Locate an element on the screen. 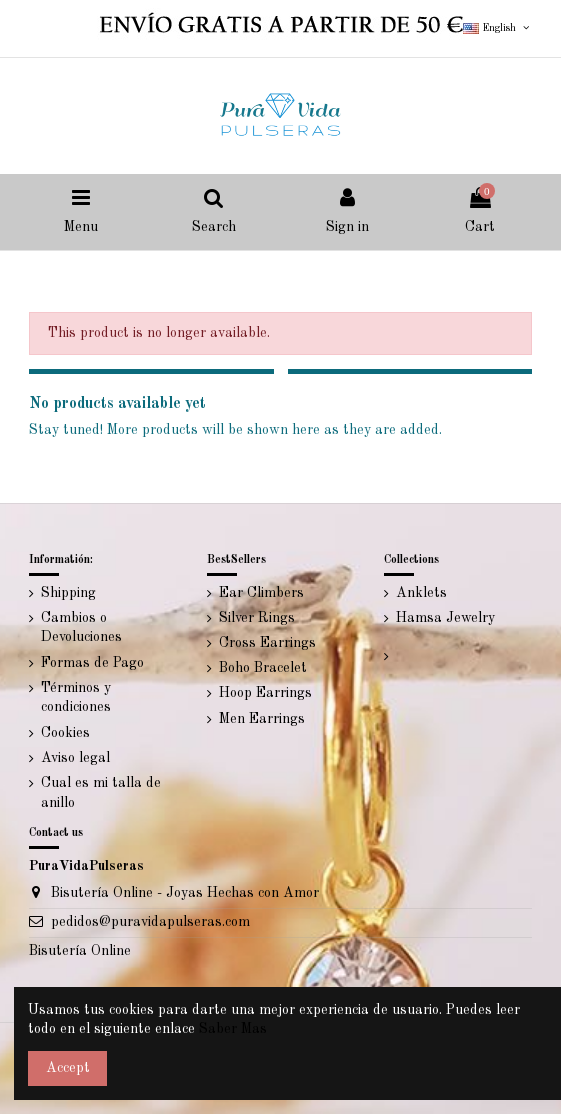  Ear Climbers is located at coordinates (261, 593).